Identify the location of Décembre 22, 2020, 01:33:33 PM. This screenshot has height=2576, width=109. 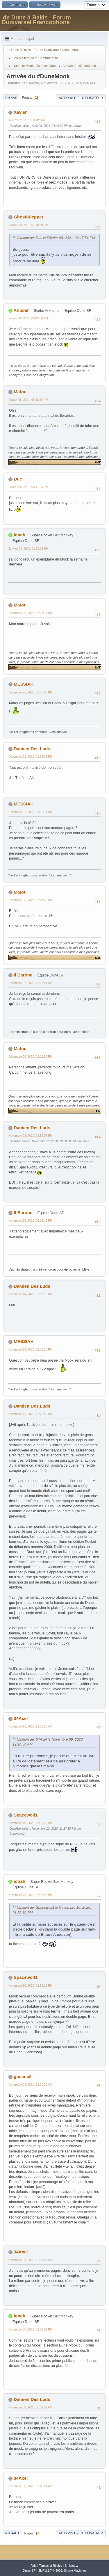
(30, 756).